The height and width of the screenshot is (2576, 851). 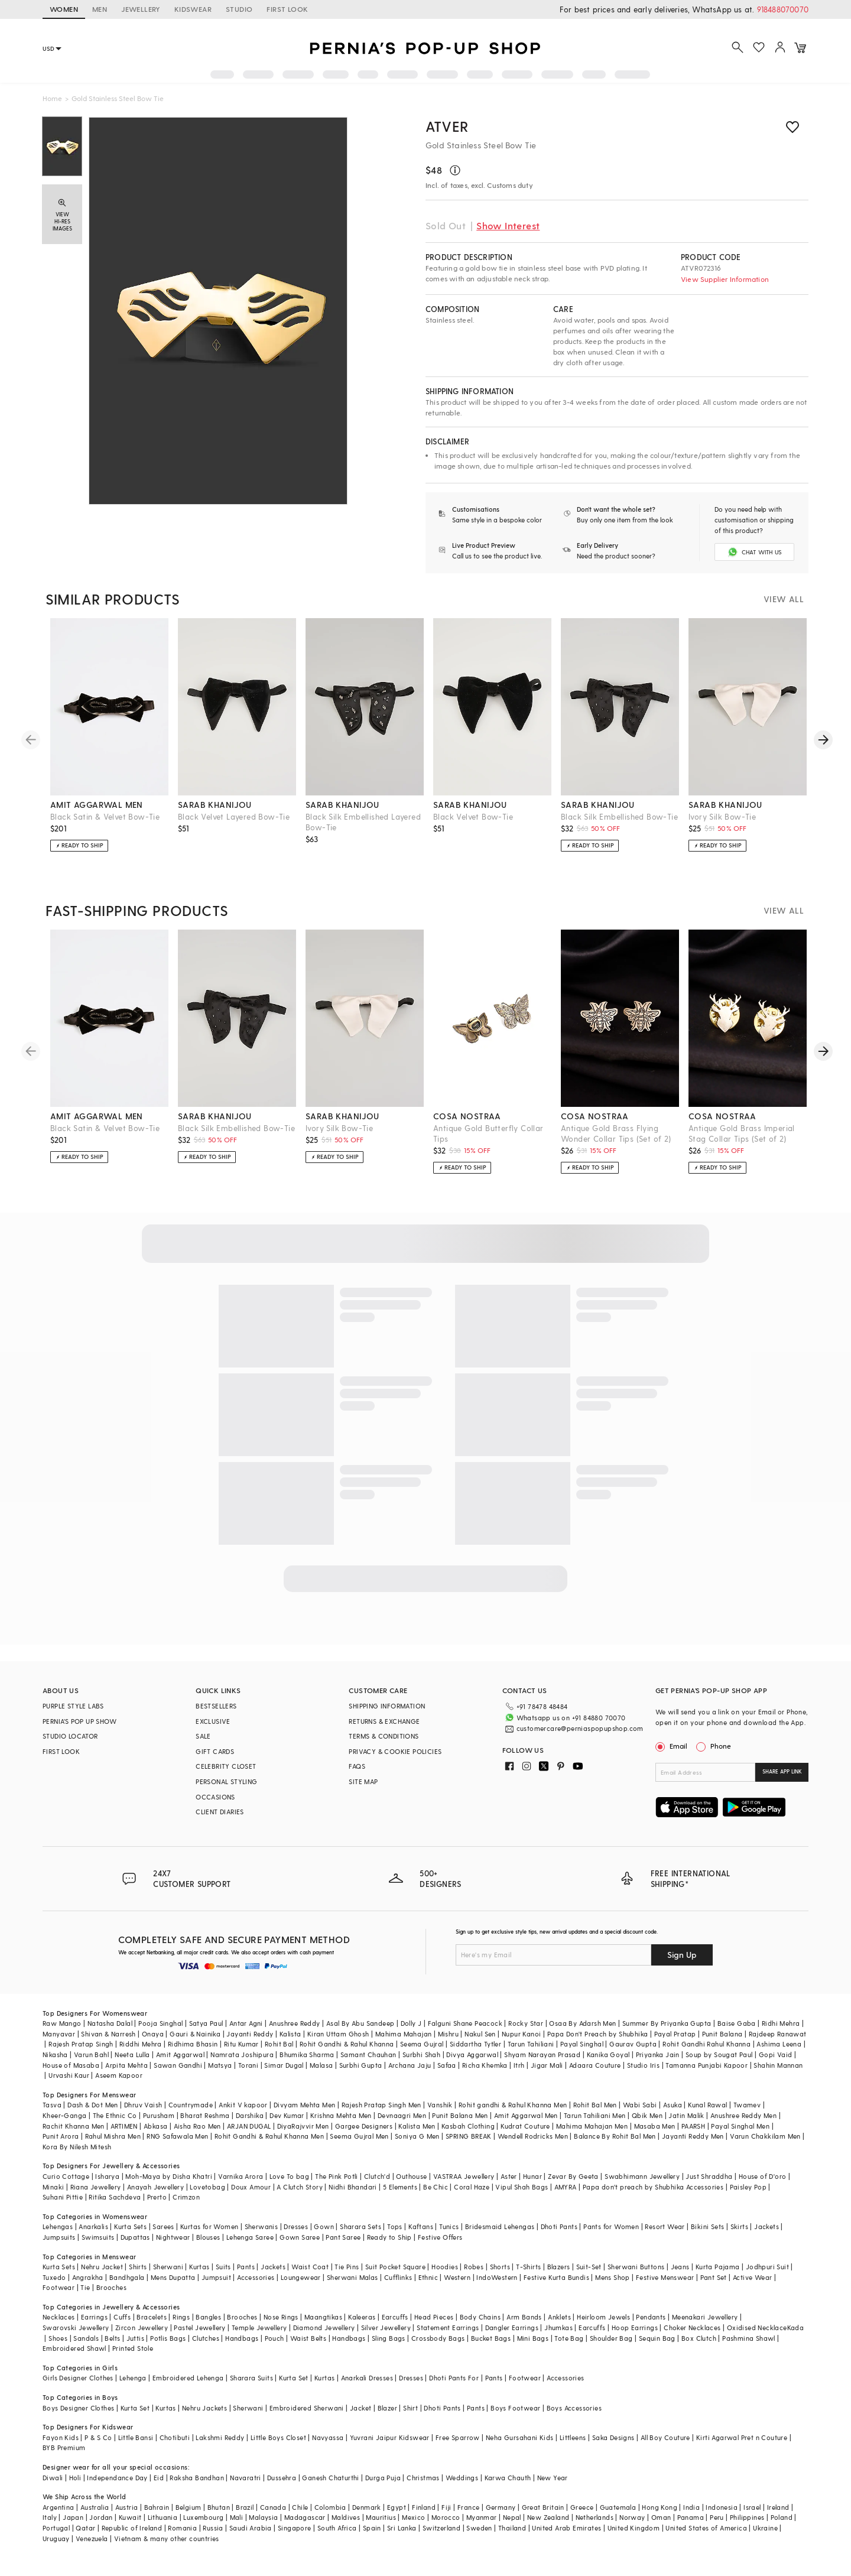 I want to click on A Clutch Story, so click(x=300, y=2187).